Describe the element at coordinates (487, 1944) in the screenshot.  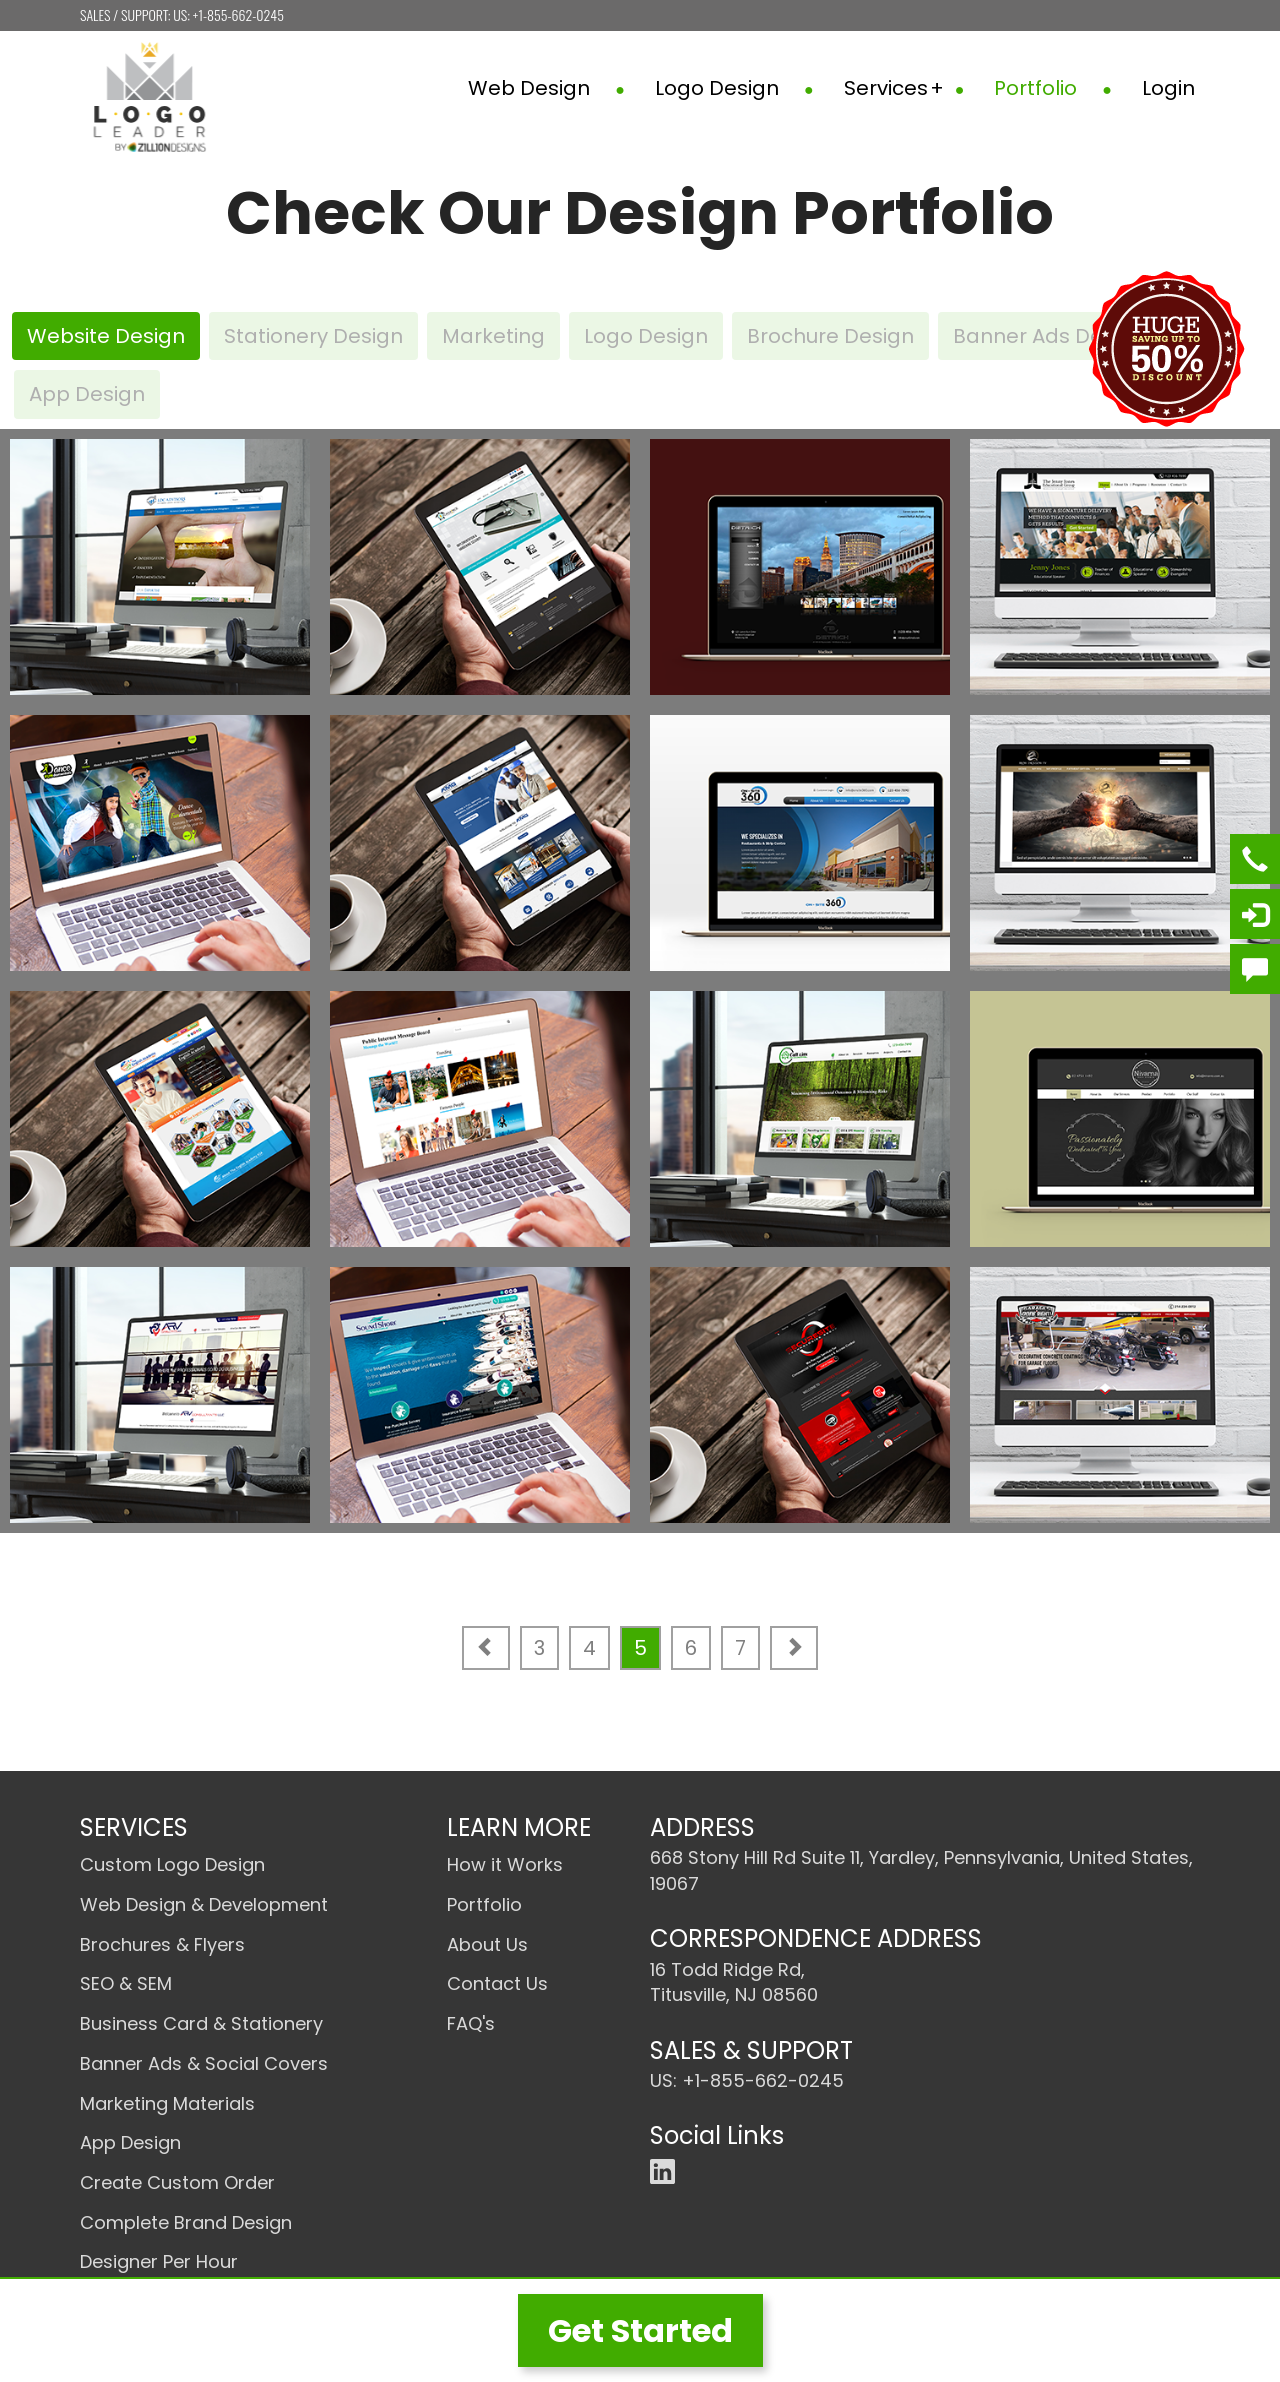
I see `About Us` at that location.